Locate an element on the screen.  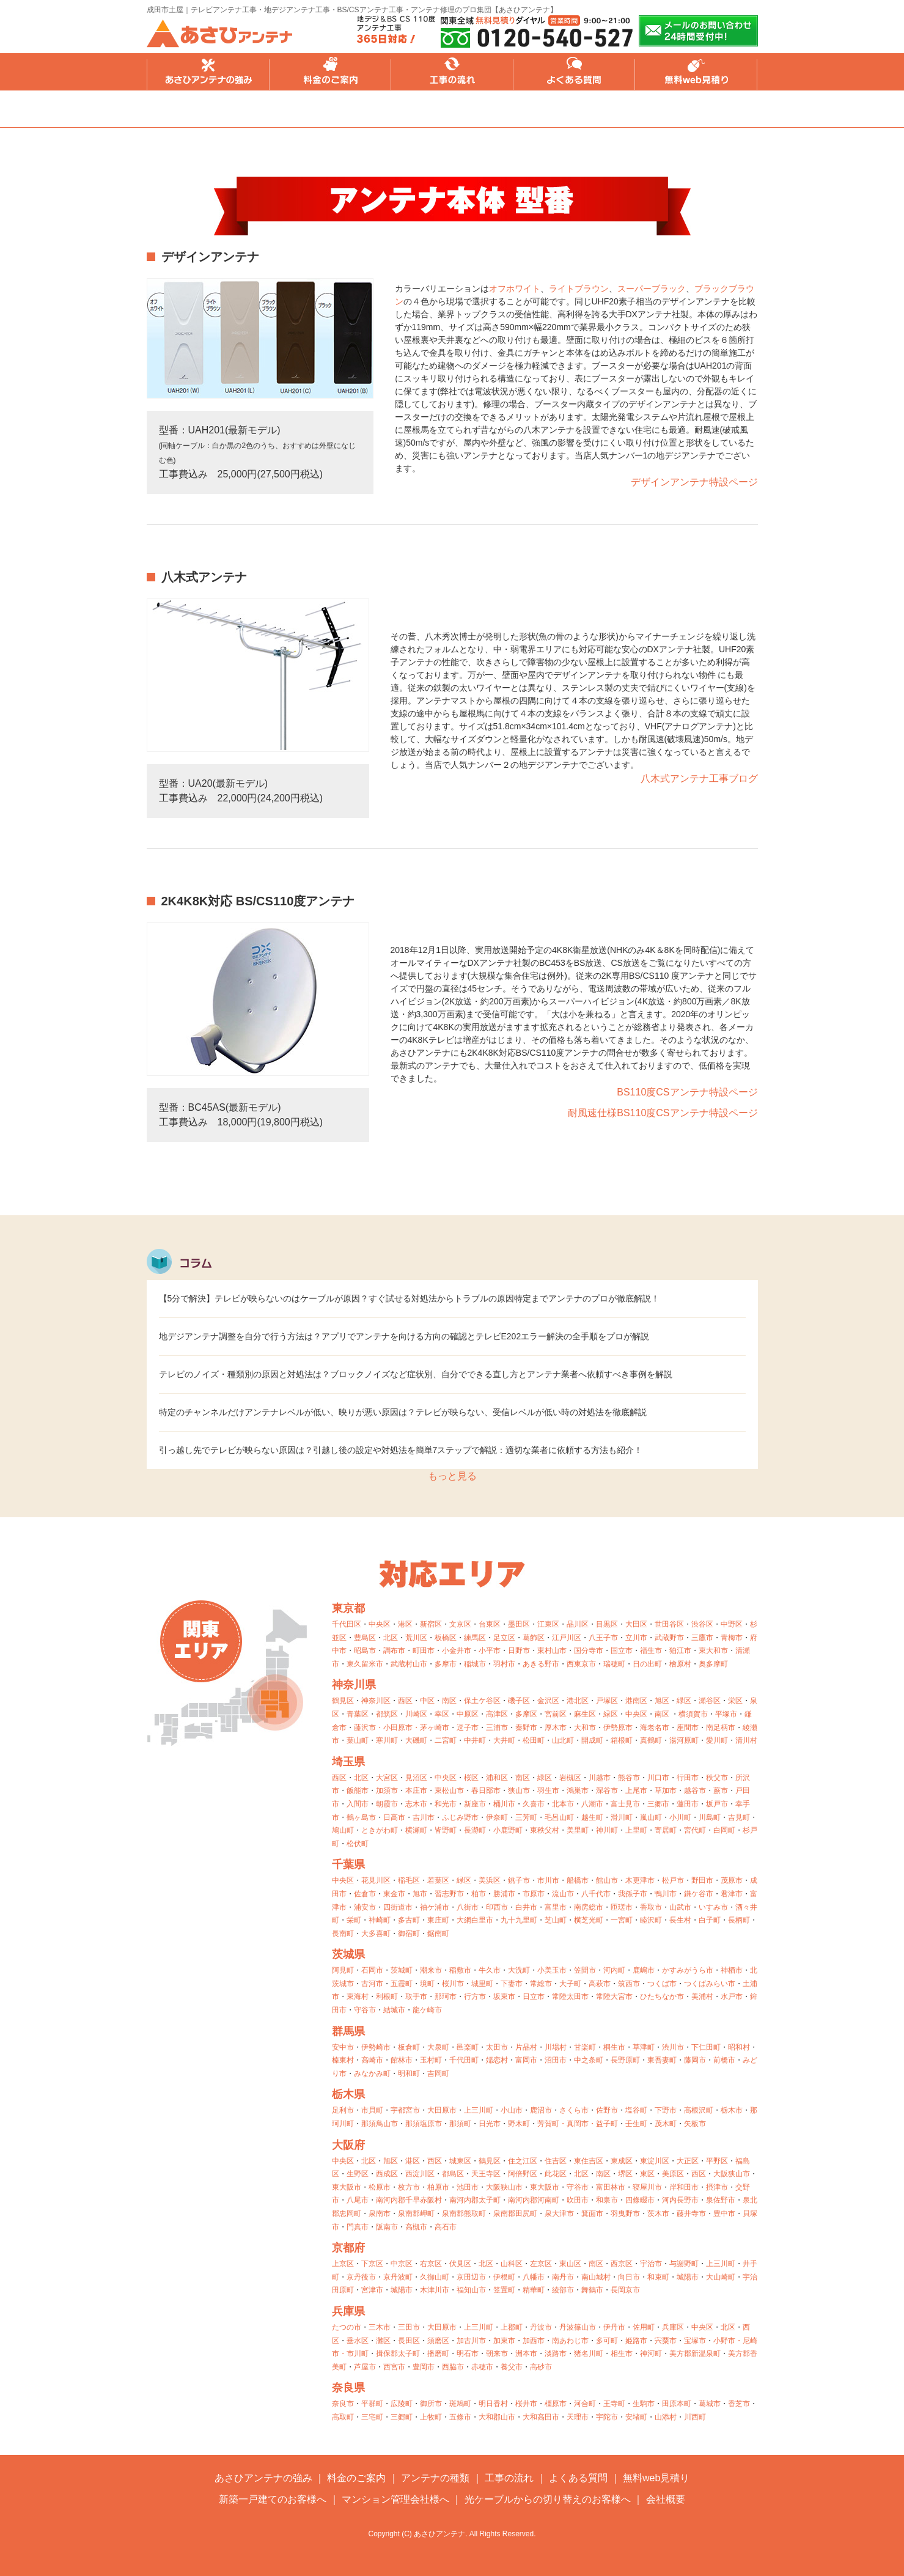
君津市 is located at coordinates (732, 1894).